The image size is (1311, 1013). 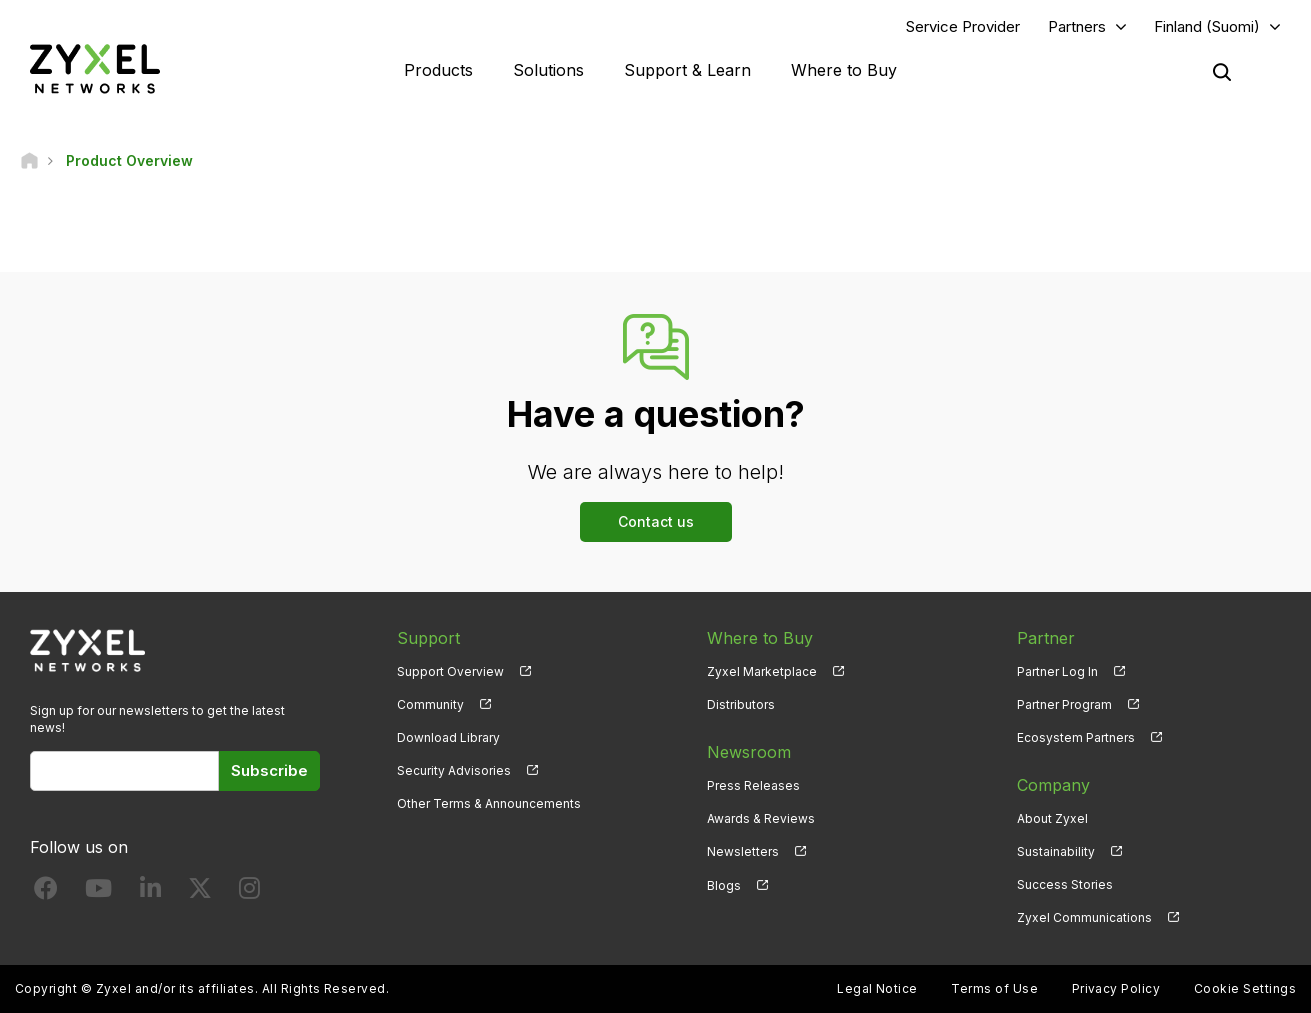 I want to click on Zyxel Marketplace, so click(x=762, y=671).